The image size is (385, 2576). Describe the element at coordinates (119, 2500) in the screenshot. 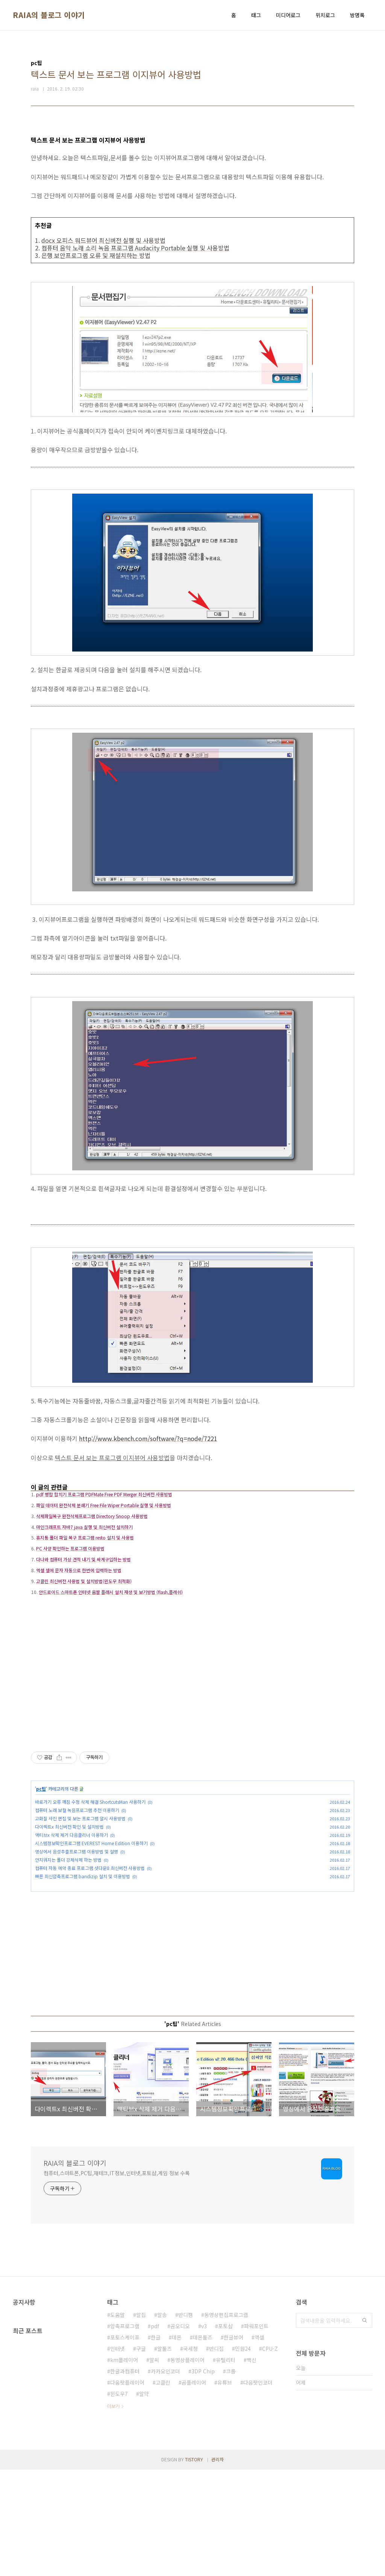

I see `윈도우7` at that location.